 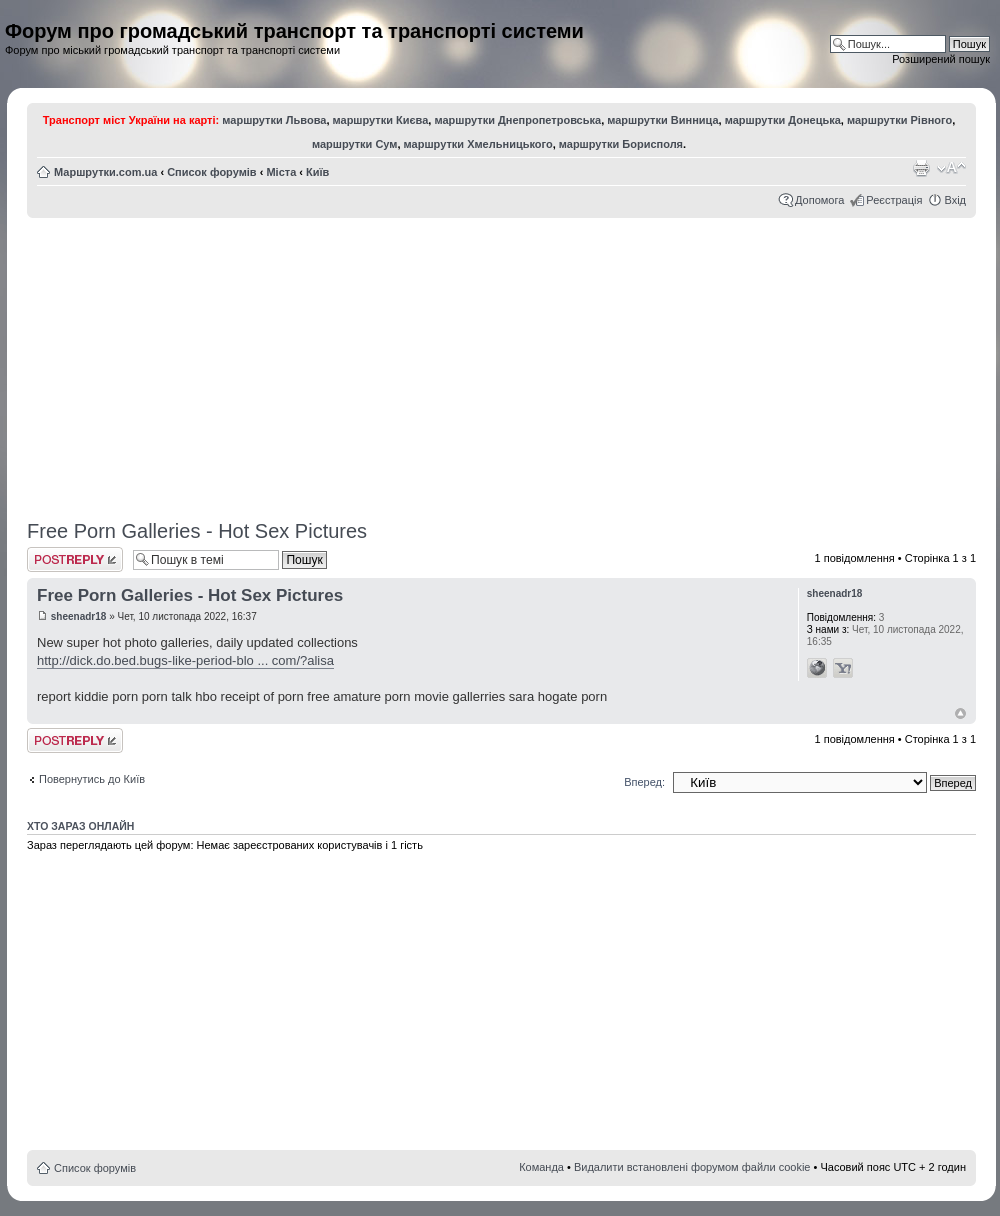 I want to click on Маршрутки.com.ua, so click(x=105, y=172).